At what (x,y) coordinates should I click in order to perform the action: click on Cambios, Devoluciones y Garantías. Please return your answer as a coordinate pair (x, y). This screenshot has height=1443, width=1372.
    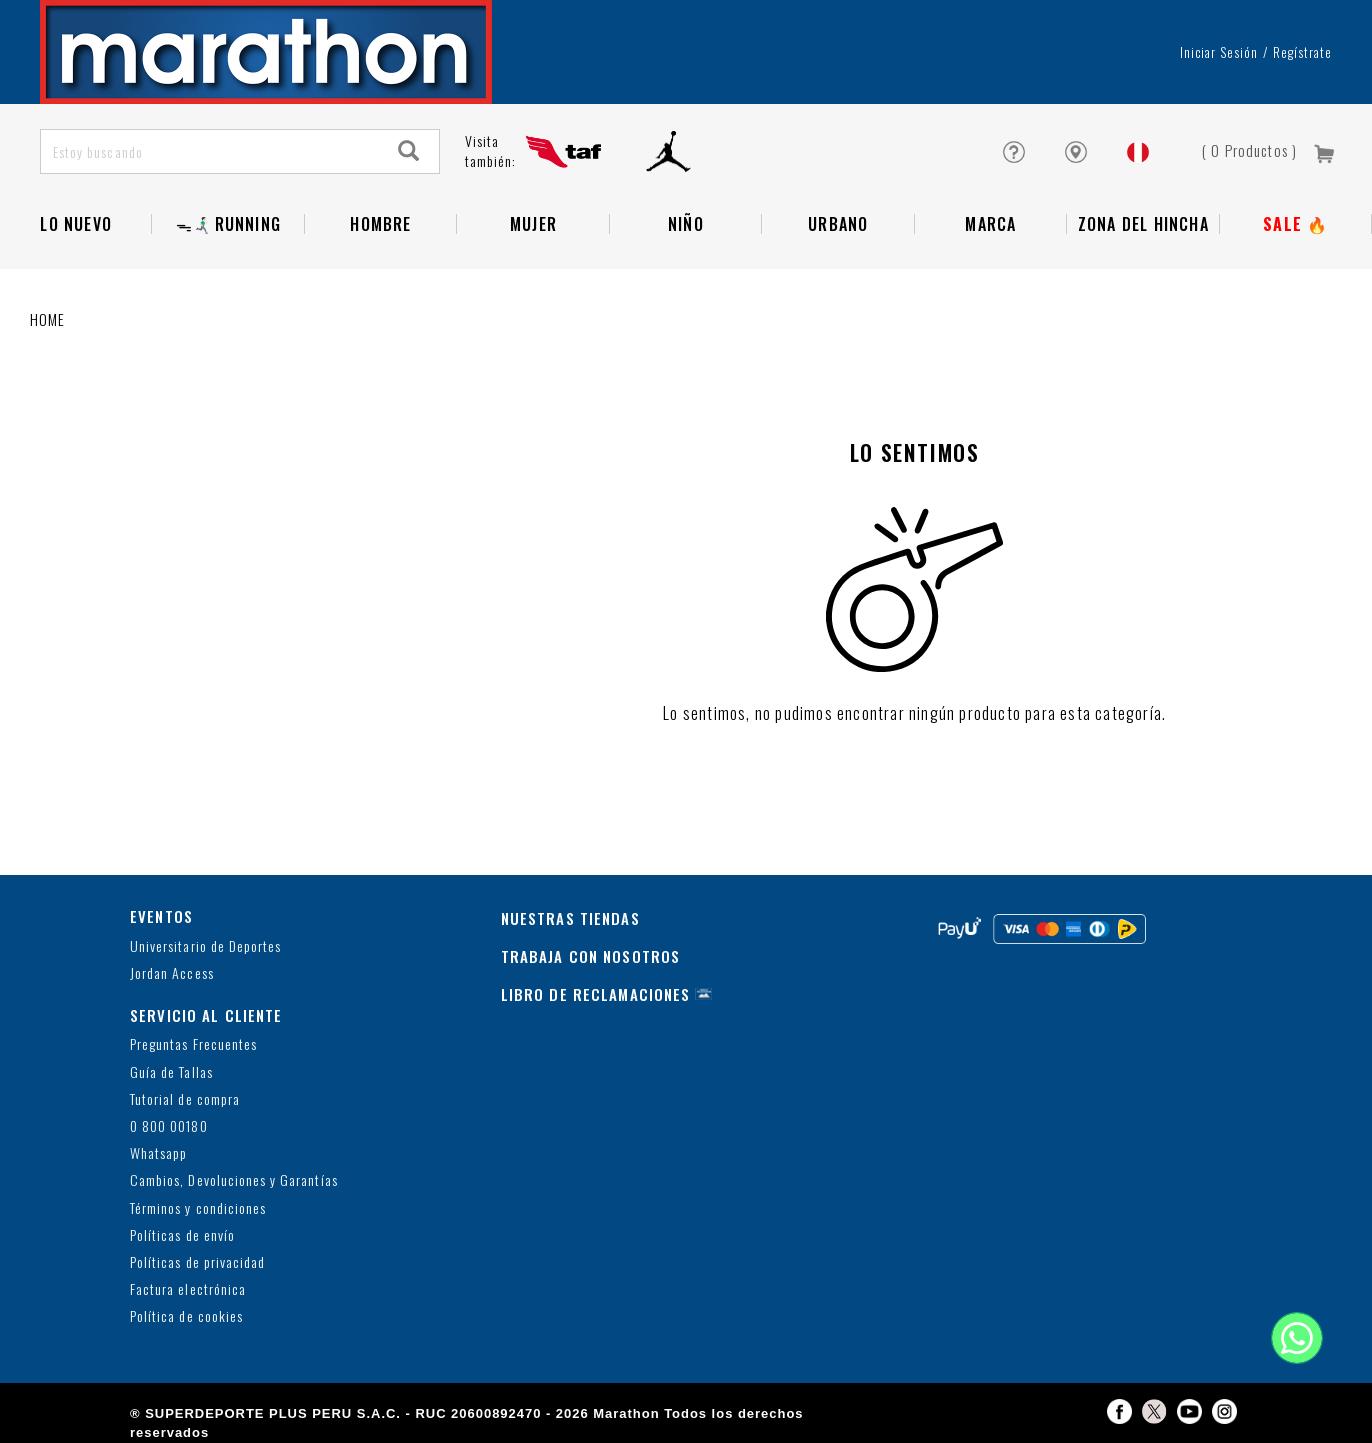
    Looking at the image, I should click on (234, 1180).